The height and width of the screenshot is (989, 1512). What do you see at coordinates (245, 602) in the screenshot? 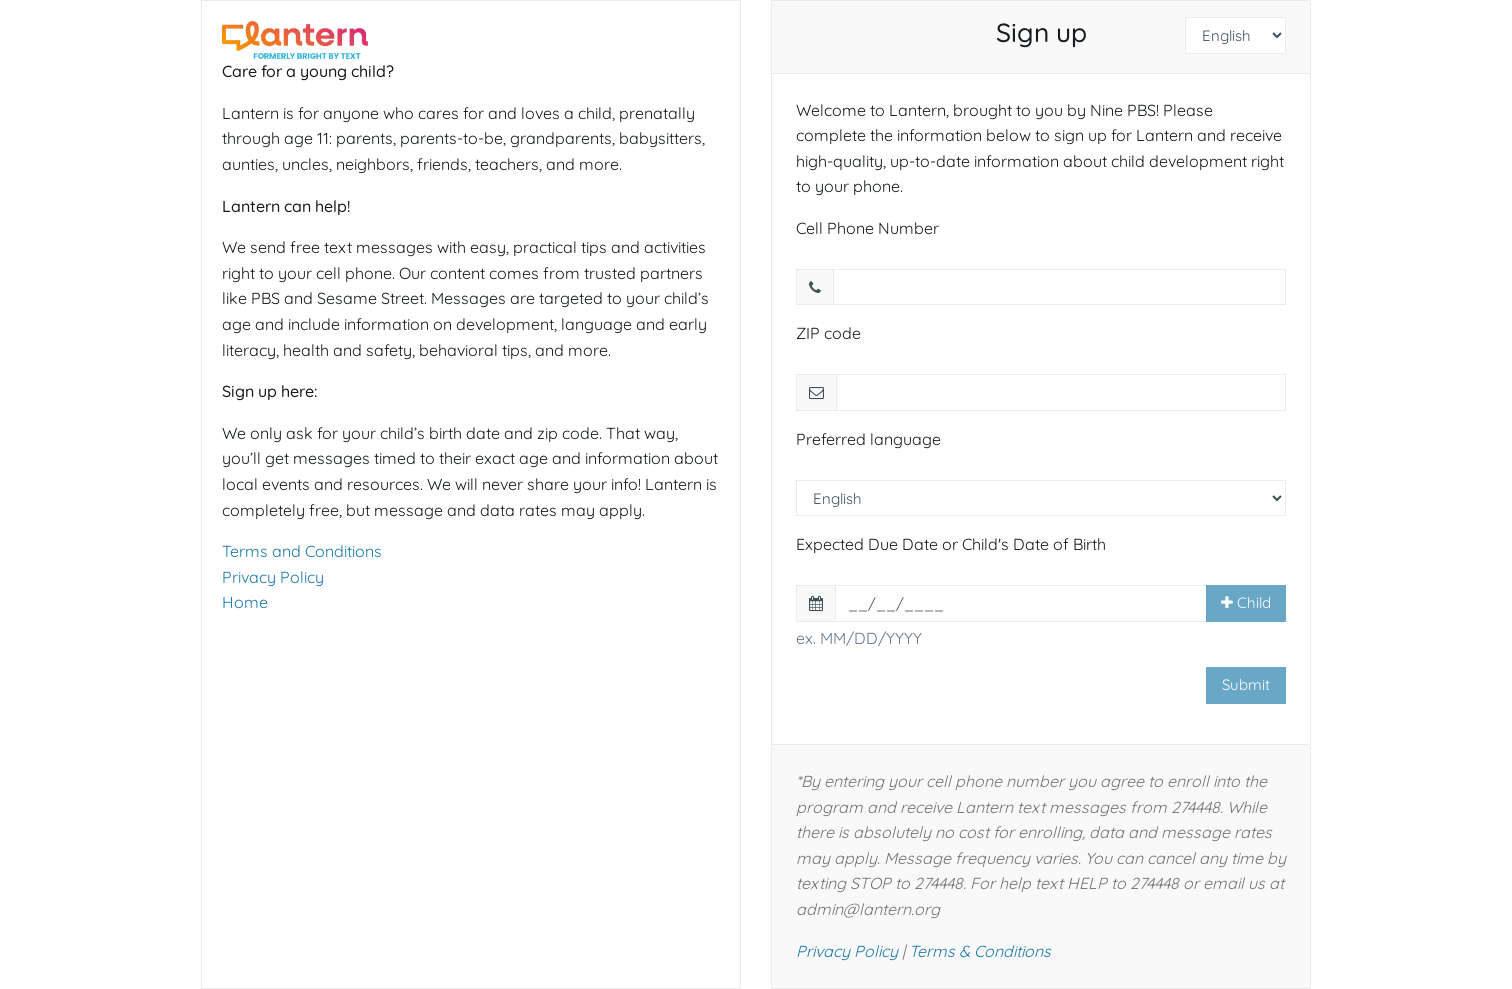
I see `Home` at bounding box center [245, 602].